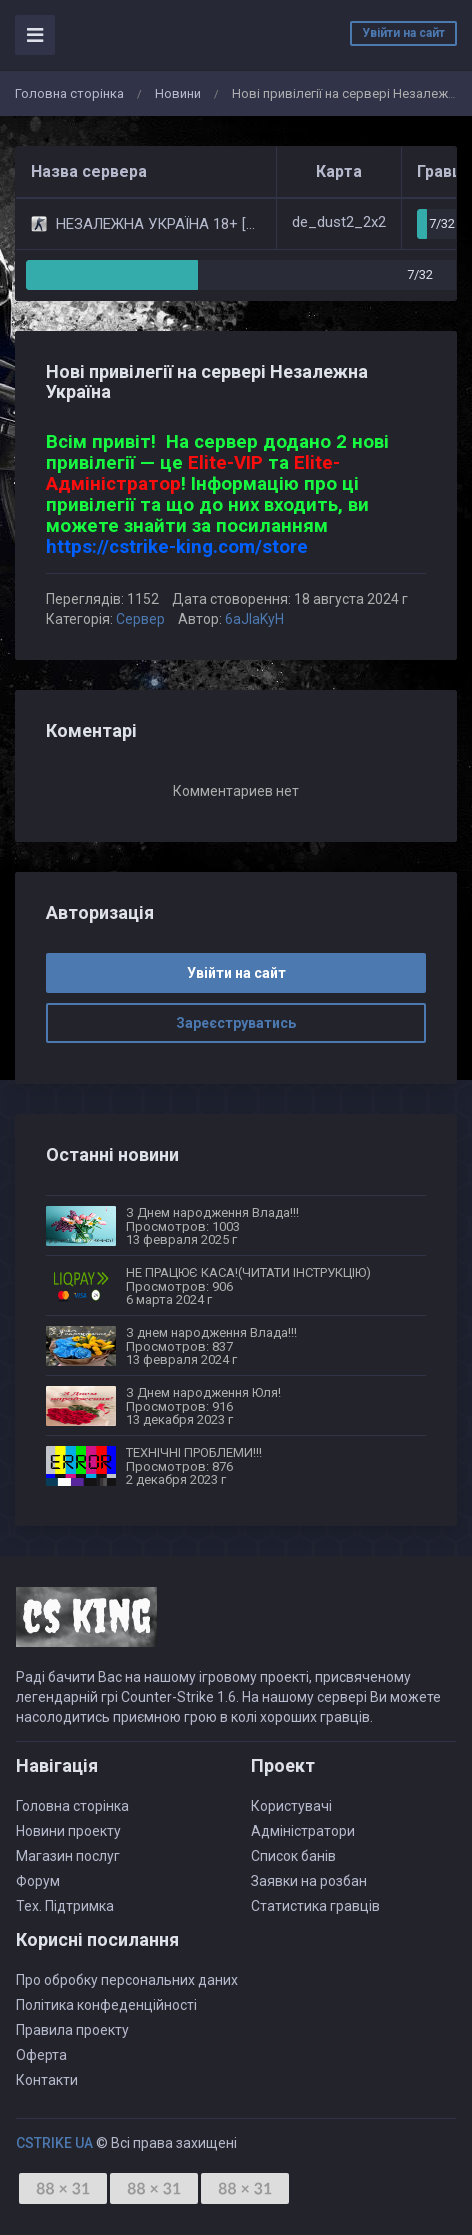 The image size is (472, 2235). Describe the element at coordinates (309, 1881) in the screenshot. I see `Заявки на розбан` at that location.